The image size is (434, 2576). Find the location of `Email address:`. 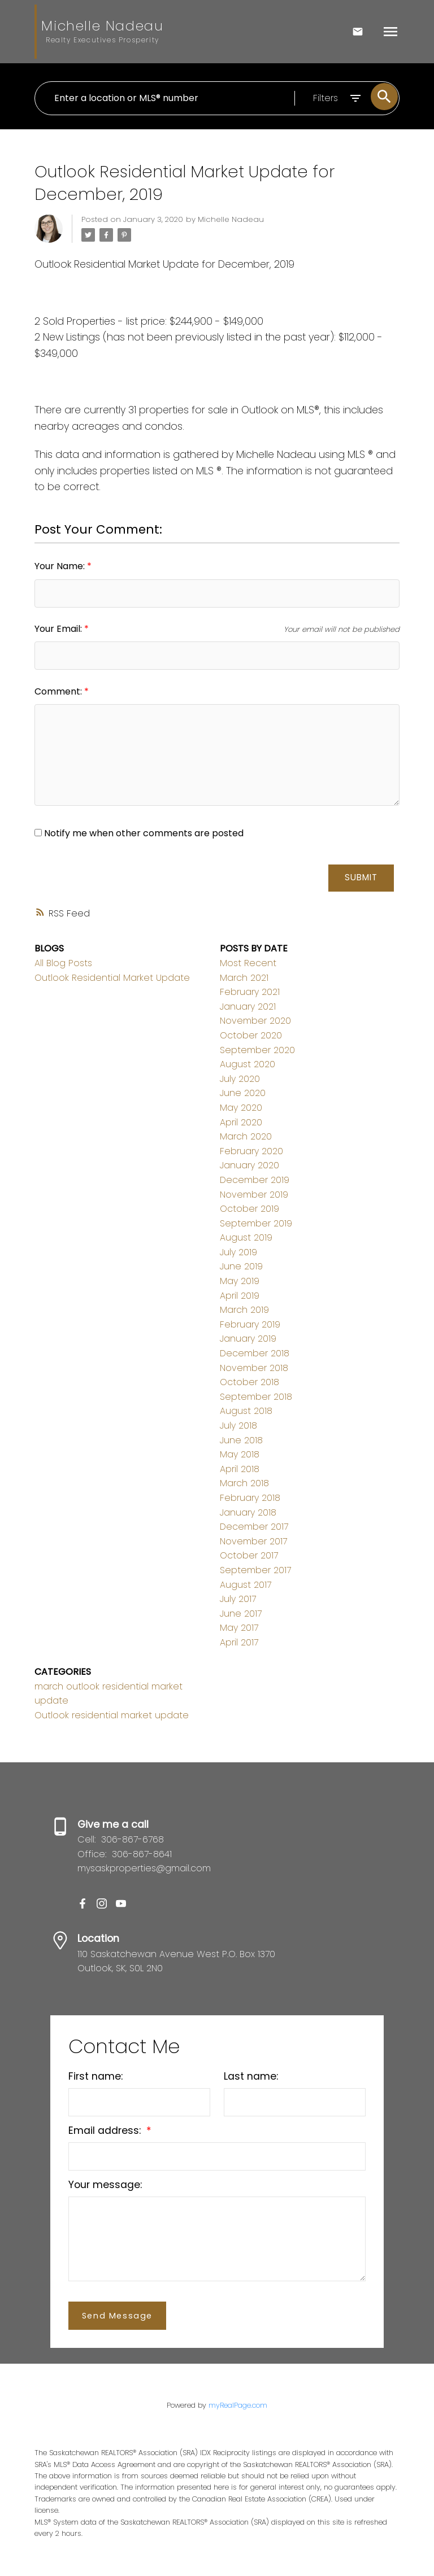

Email address: is located at coordinates (106, 2130).